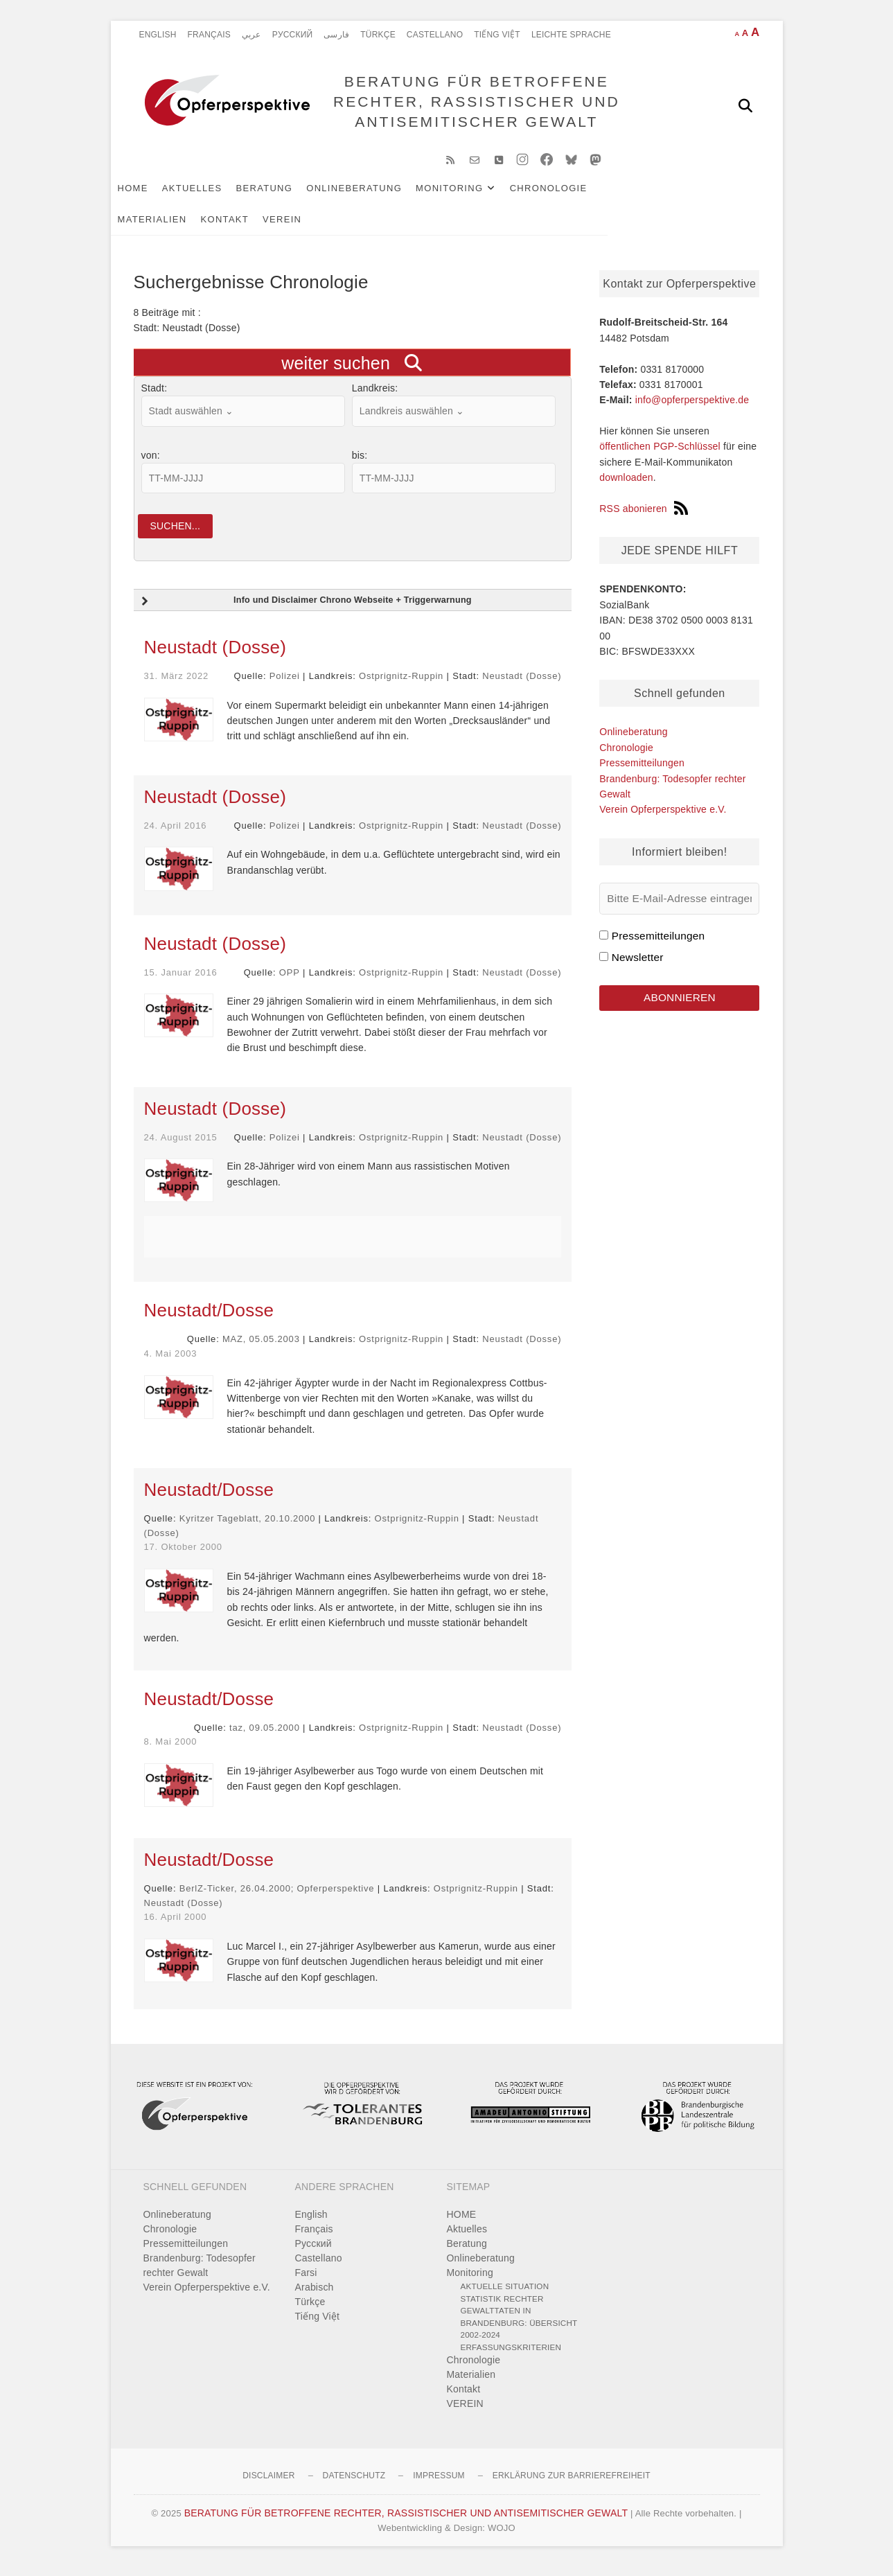  What do you see at coordinates (497, 34) in the screenshot?
I see `Tiếng Việt` at bounding box center [497, 34].